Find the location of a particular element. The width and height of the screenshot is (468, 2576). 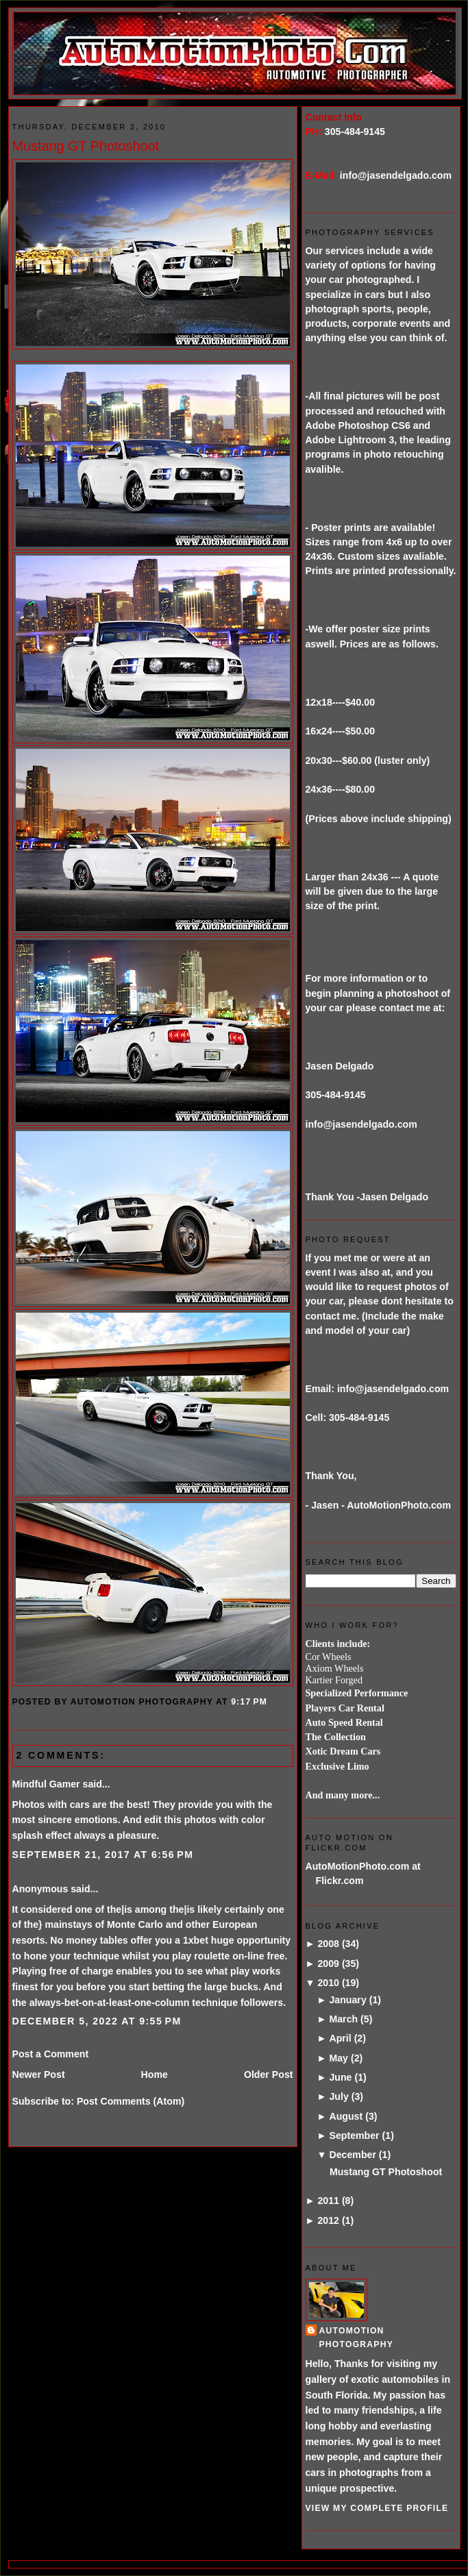

Newer Post is located at coordinates (38, 2074).